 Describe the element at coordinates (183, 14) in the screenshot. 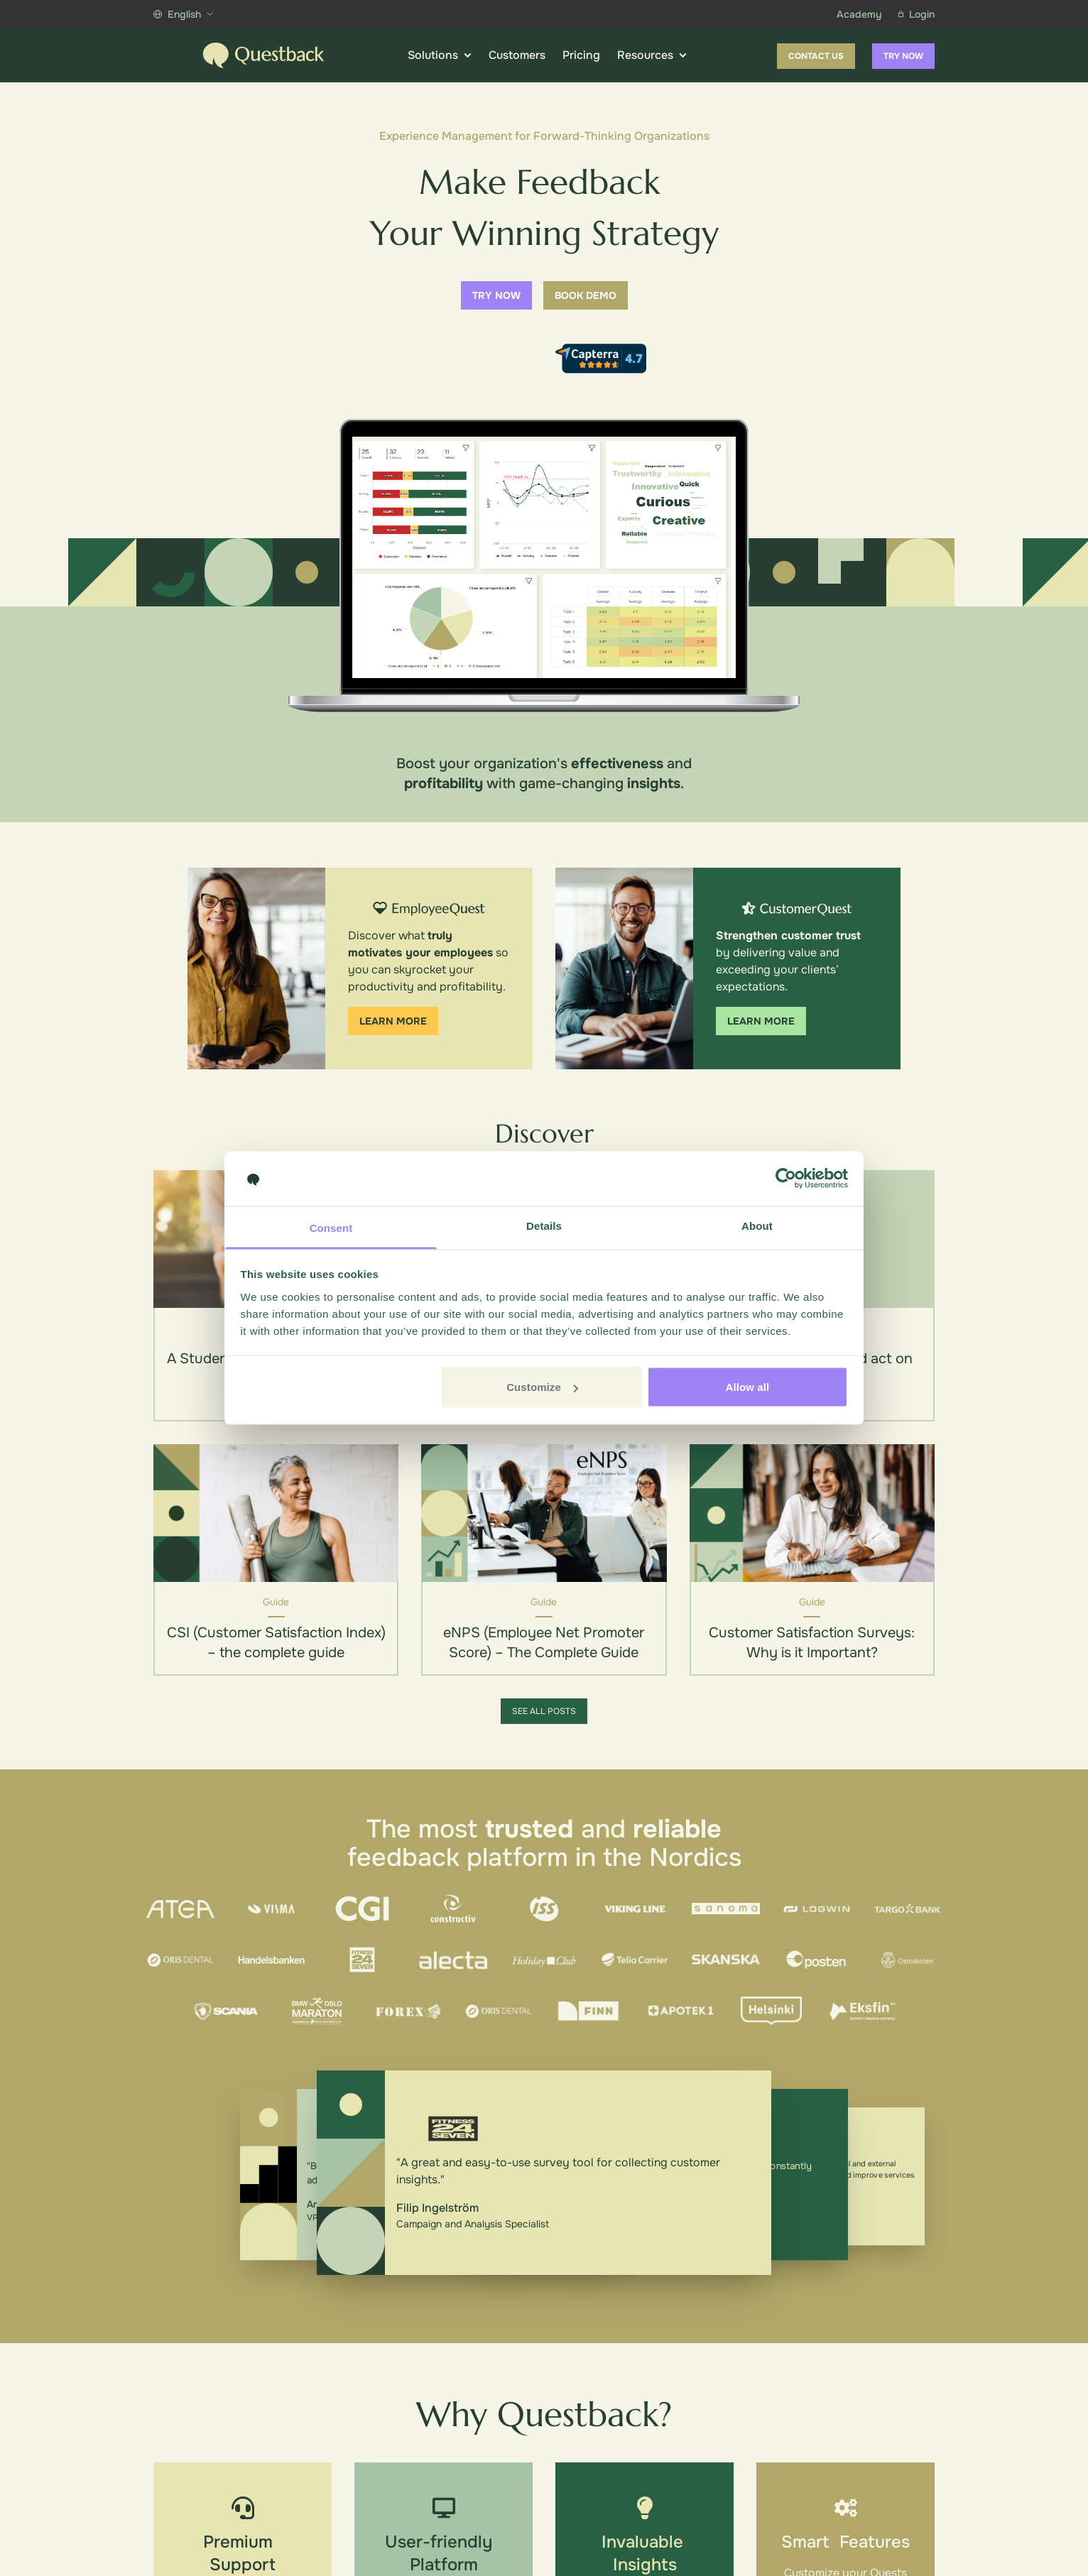

I see `English [Show more languages]` at that location.